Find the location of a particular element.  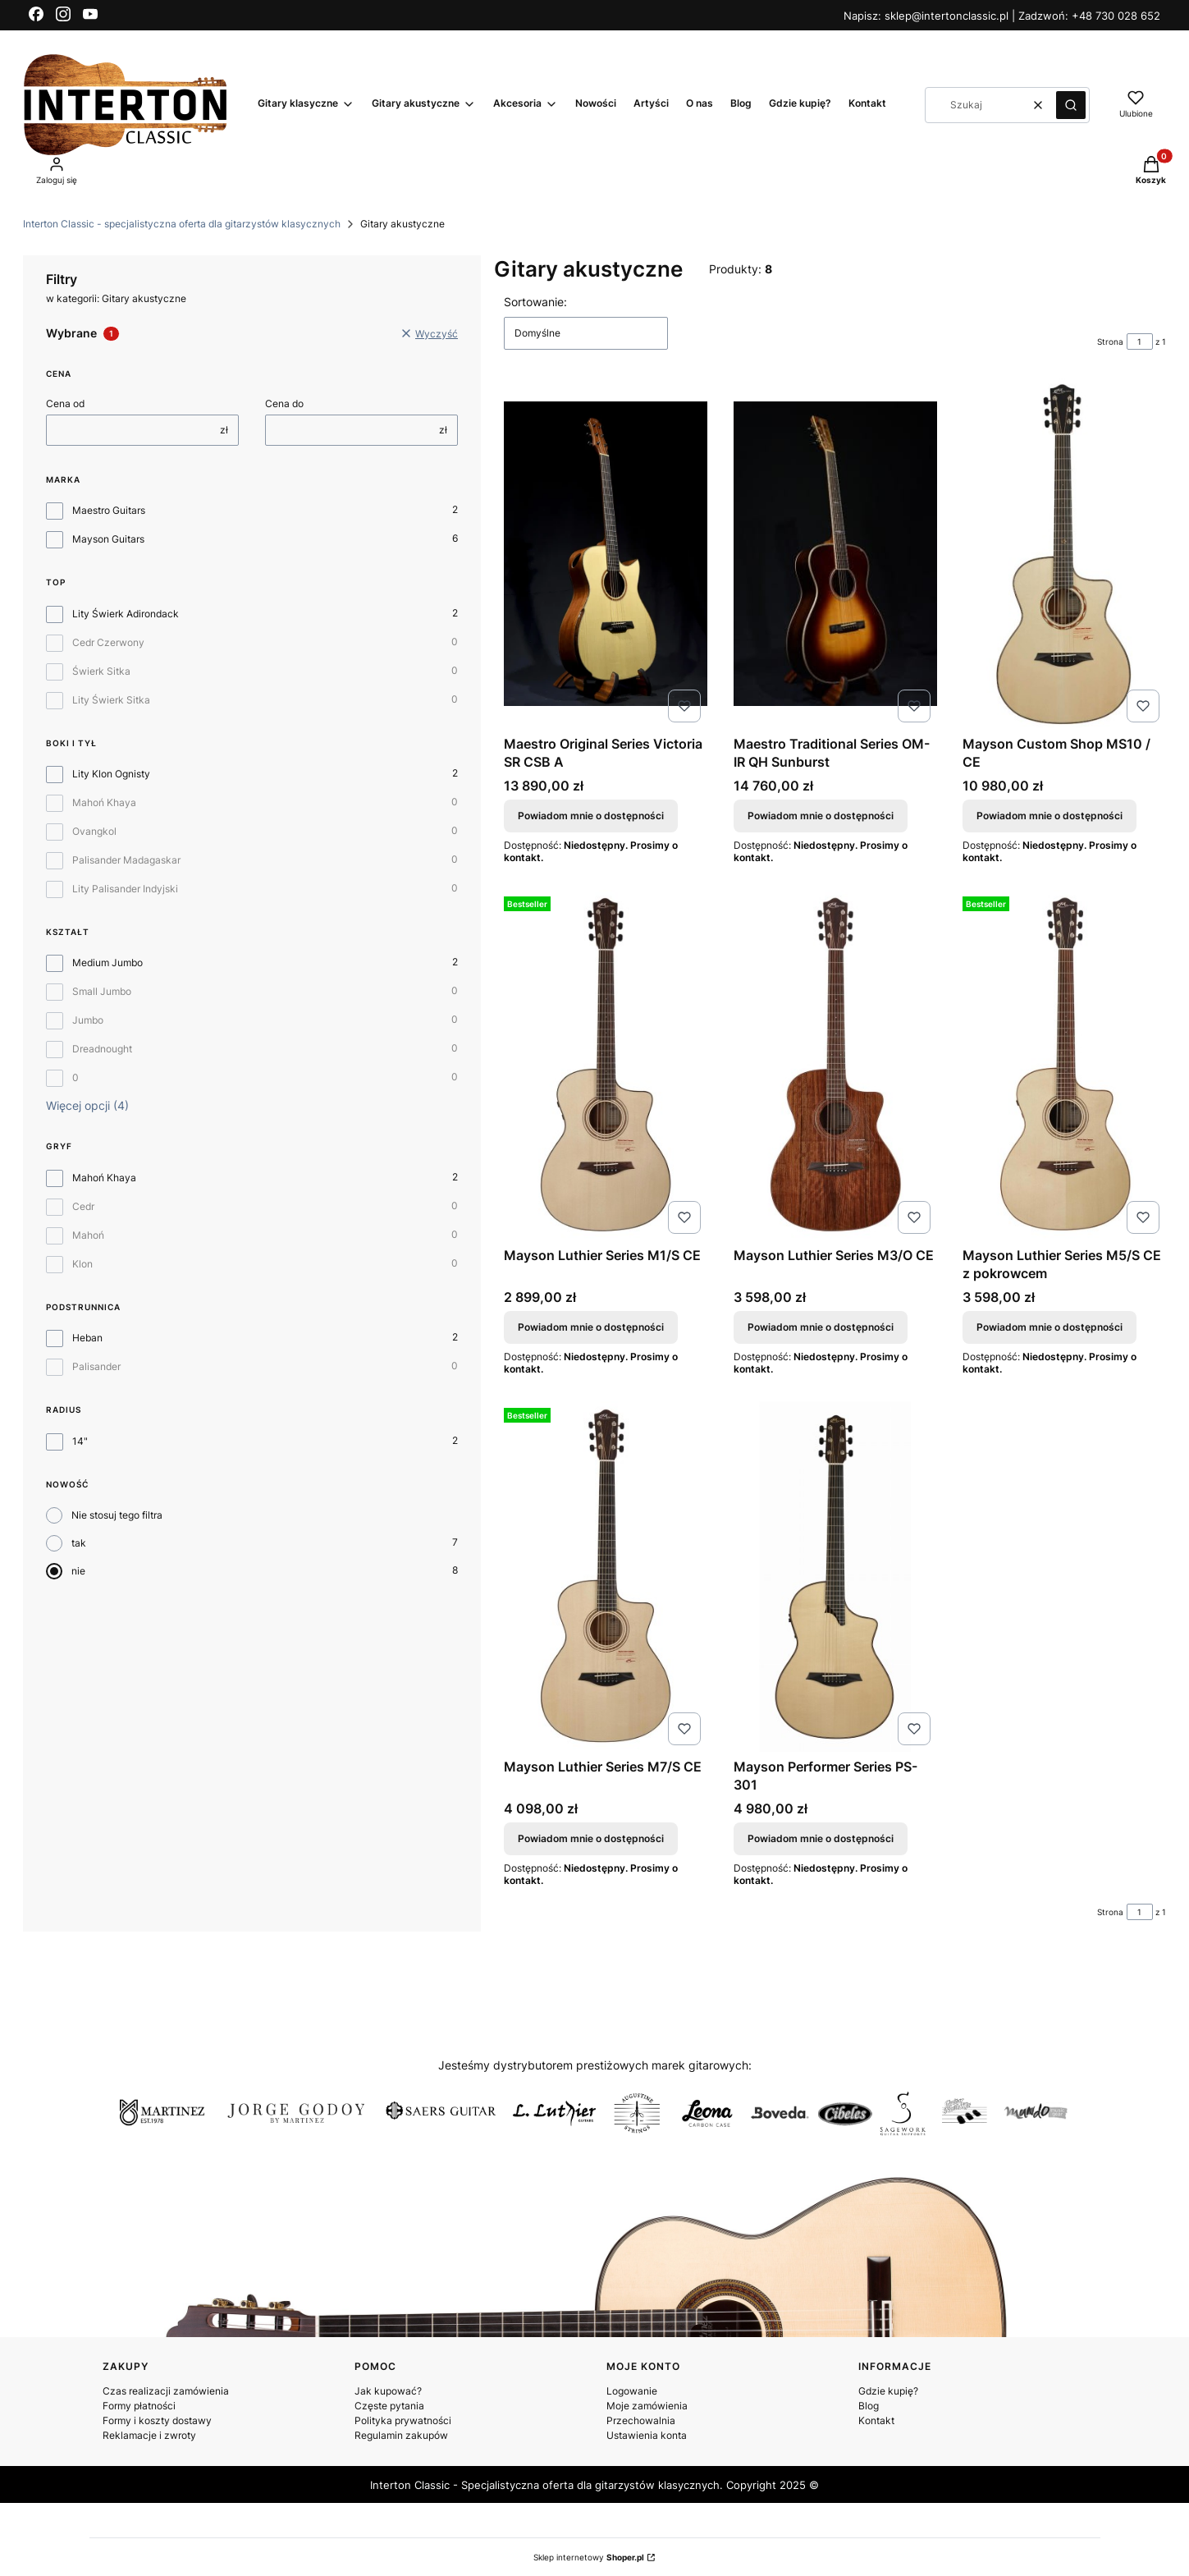

nie is located at coordinates (78, 1571).